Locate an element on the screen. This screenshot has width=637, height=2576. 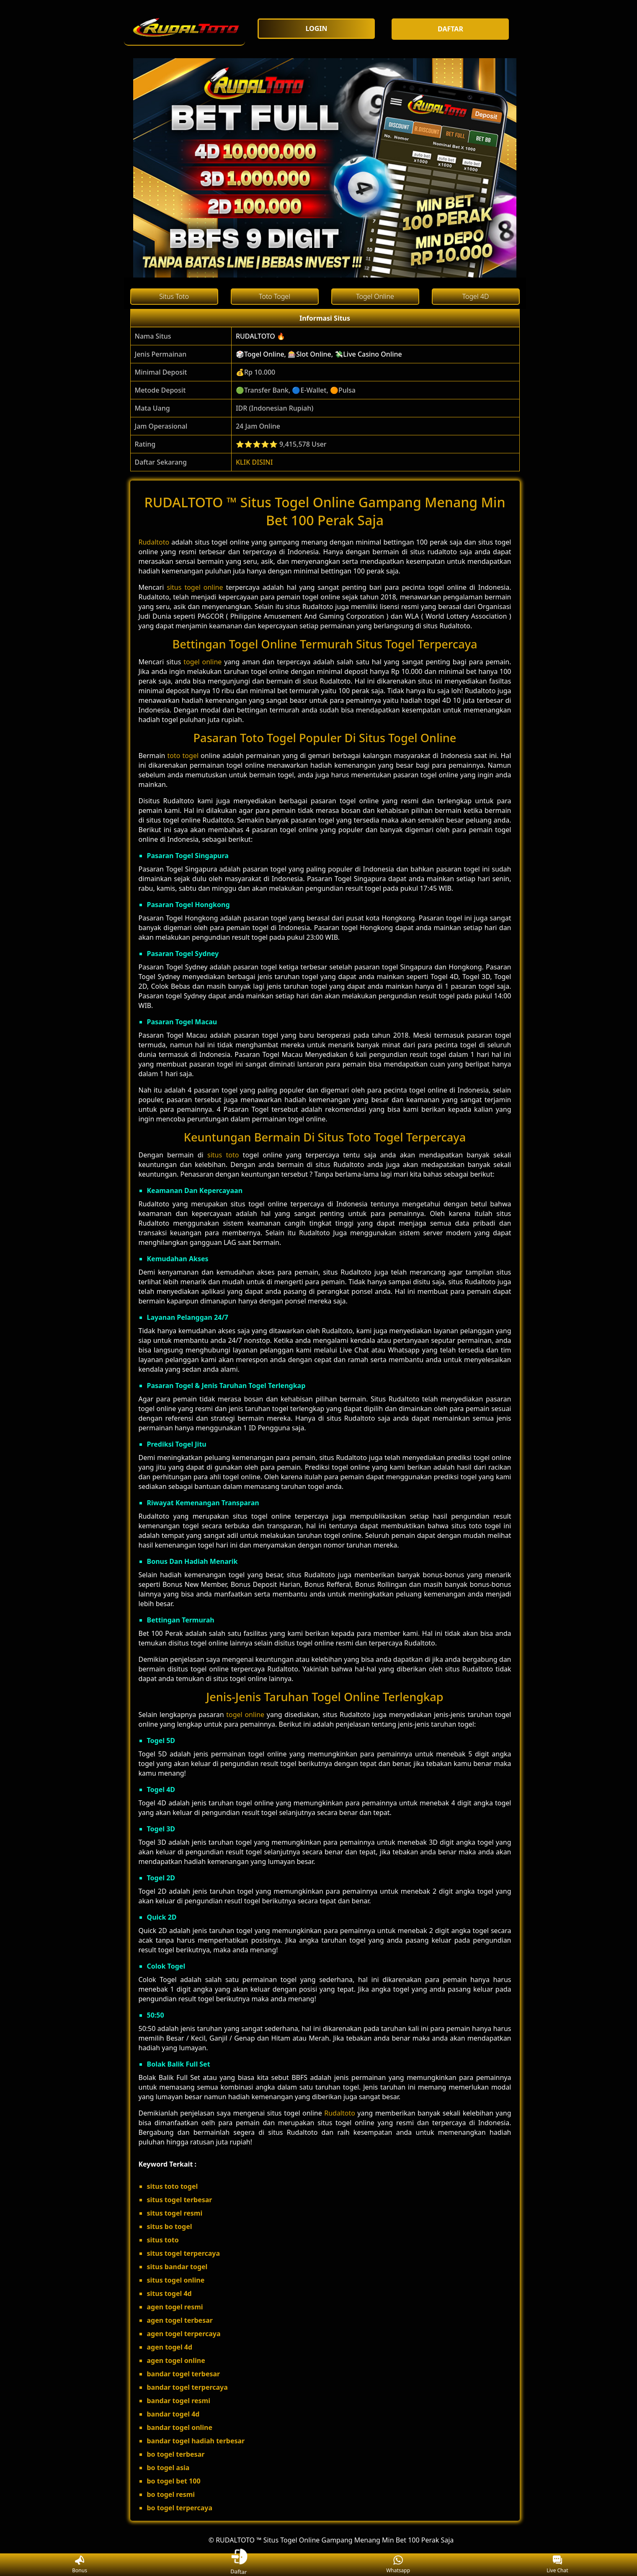
KLIK DISINI is located at coordinates (254, 462).